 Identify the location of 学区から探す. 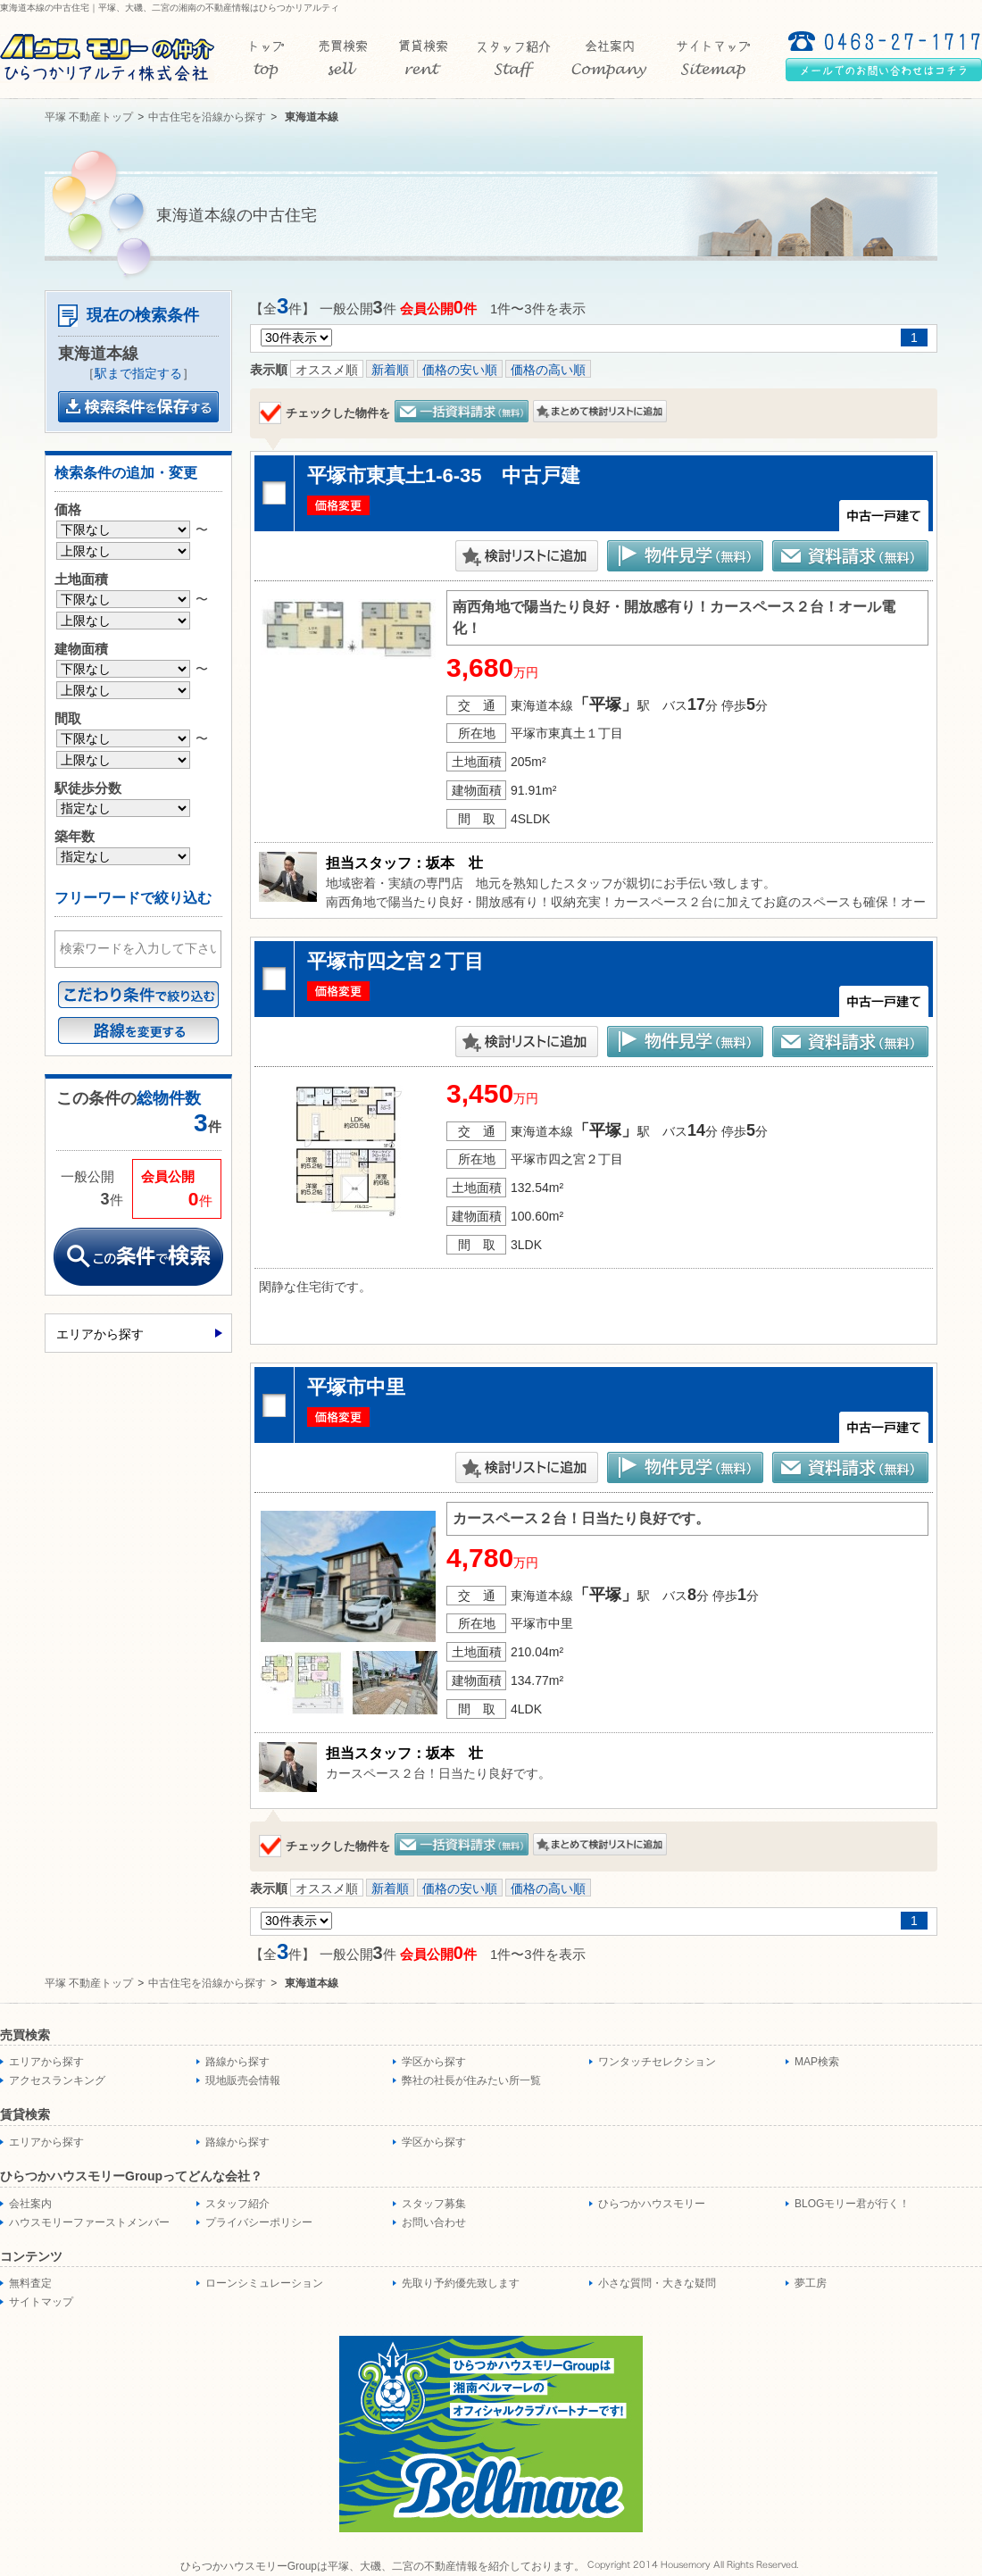
(434, 2061).